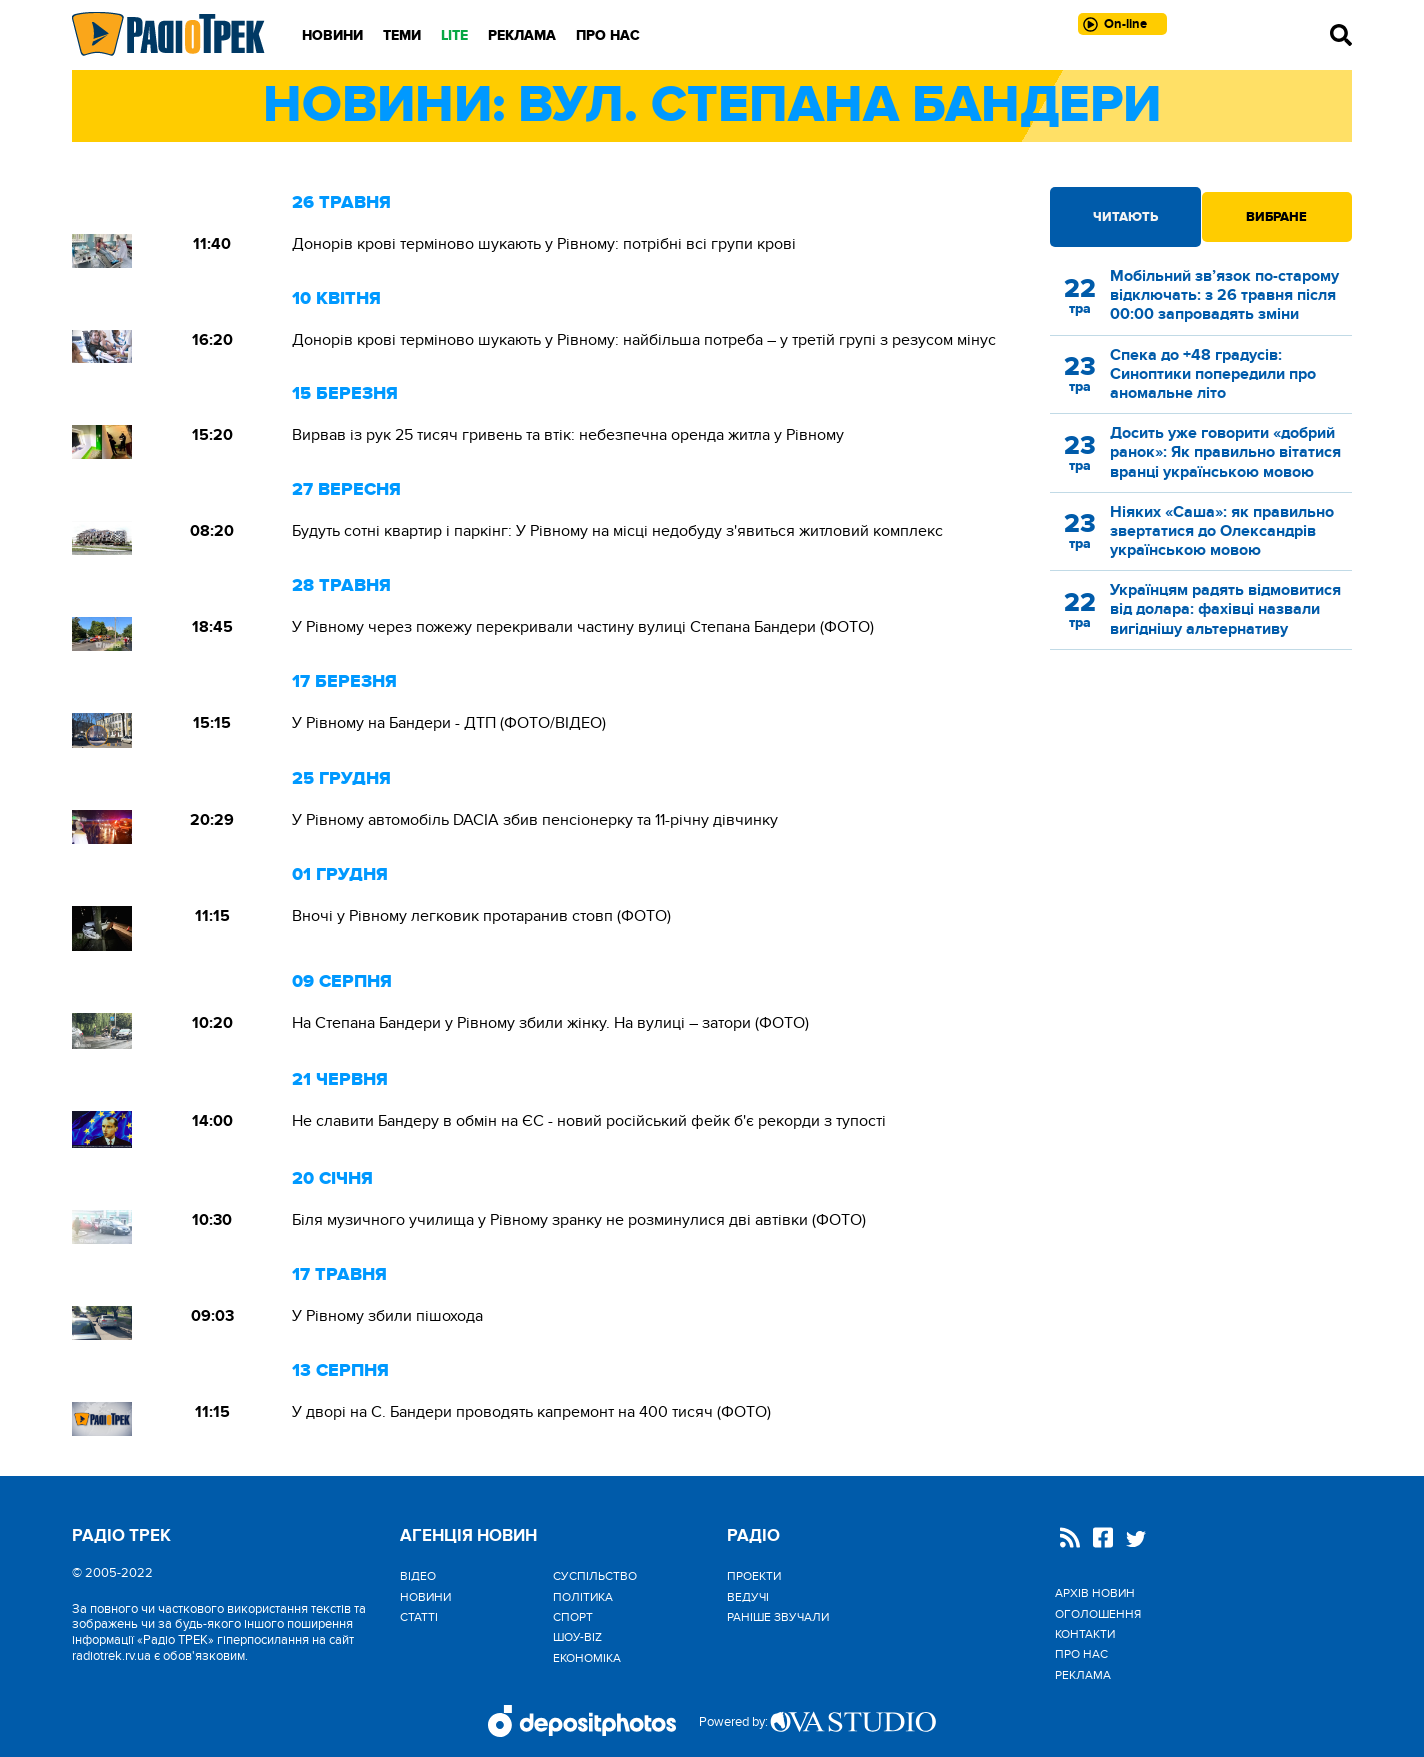 The height and width of the screenshot is (1757, 1424). Describe the element at coordinates (418, 1576) in the screenshot. I see `Відео` at that location.